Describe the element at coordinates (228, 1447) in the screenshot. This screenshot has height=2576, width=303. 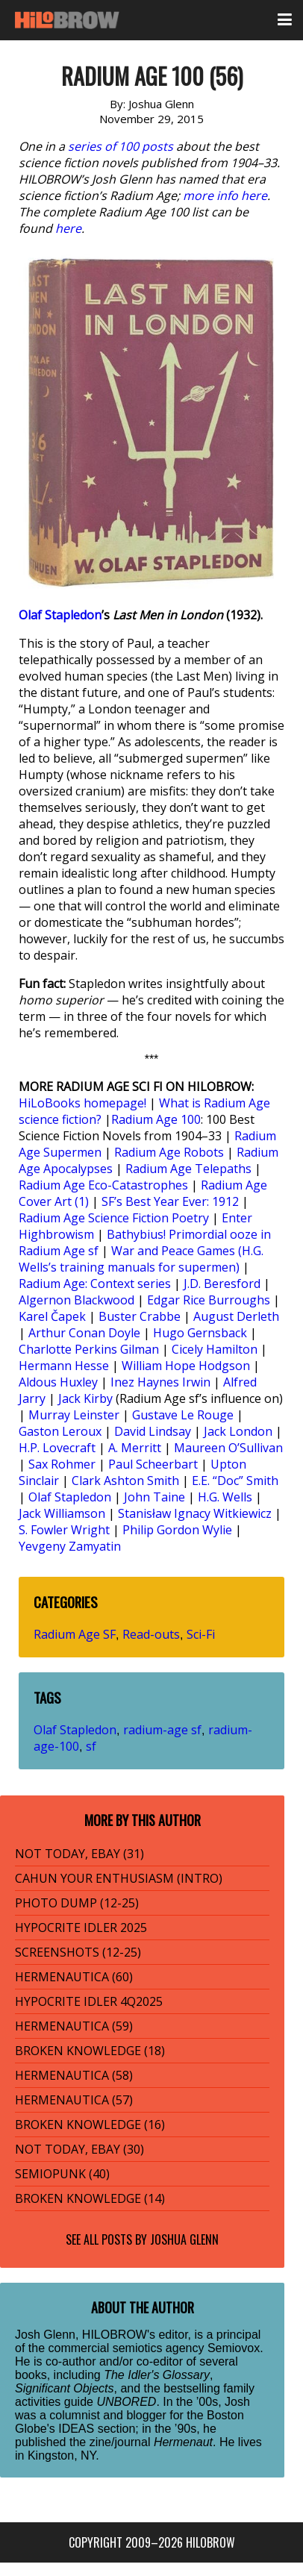
I see `Maureen O’Sullivan` at that location.